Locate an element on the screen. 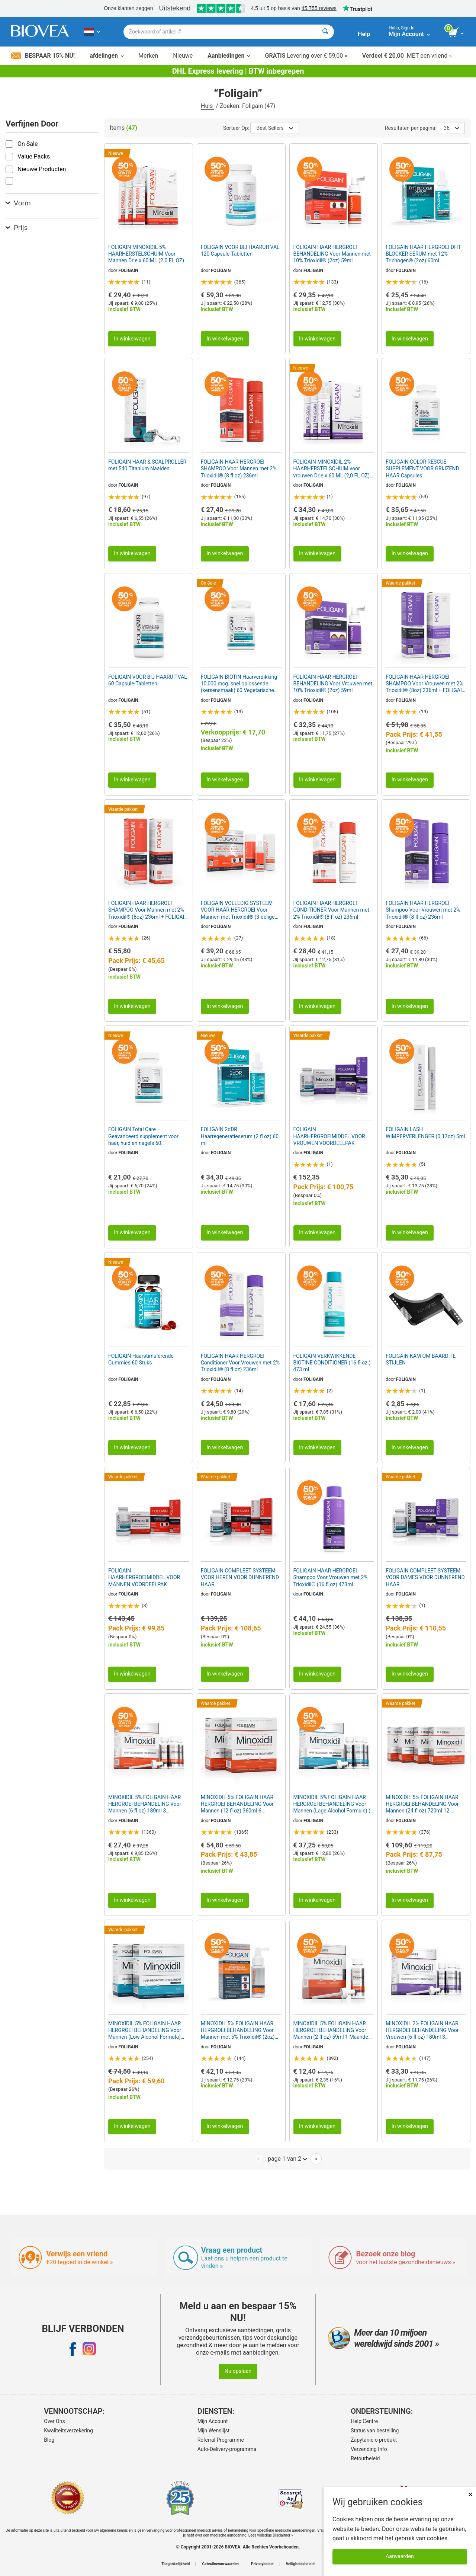 This screenshot has width=476, height=2576. Referral Programme is located at coordinates (220, 2440).